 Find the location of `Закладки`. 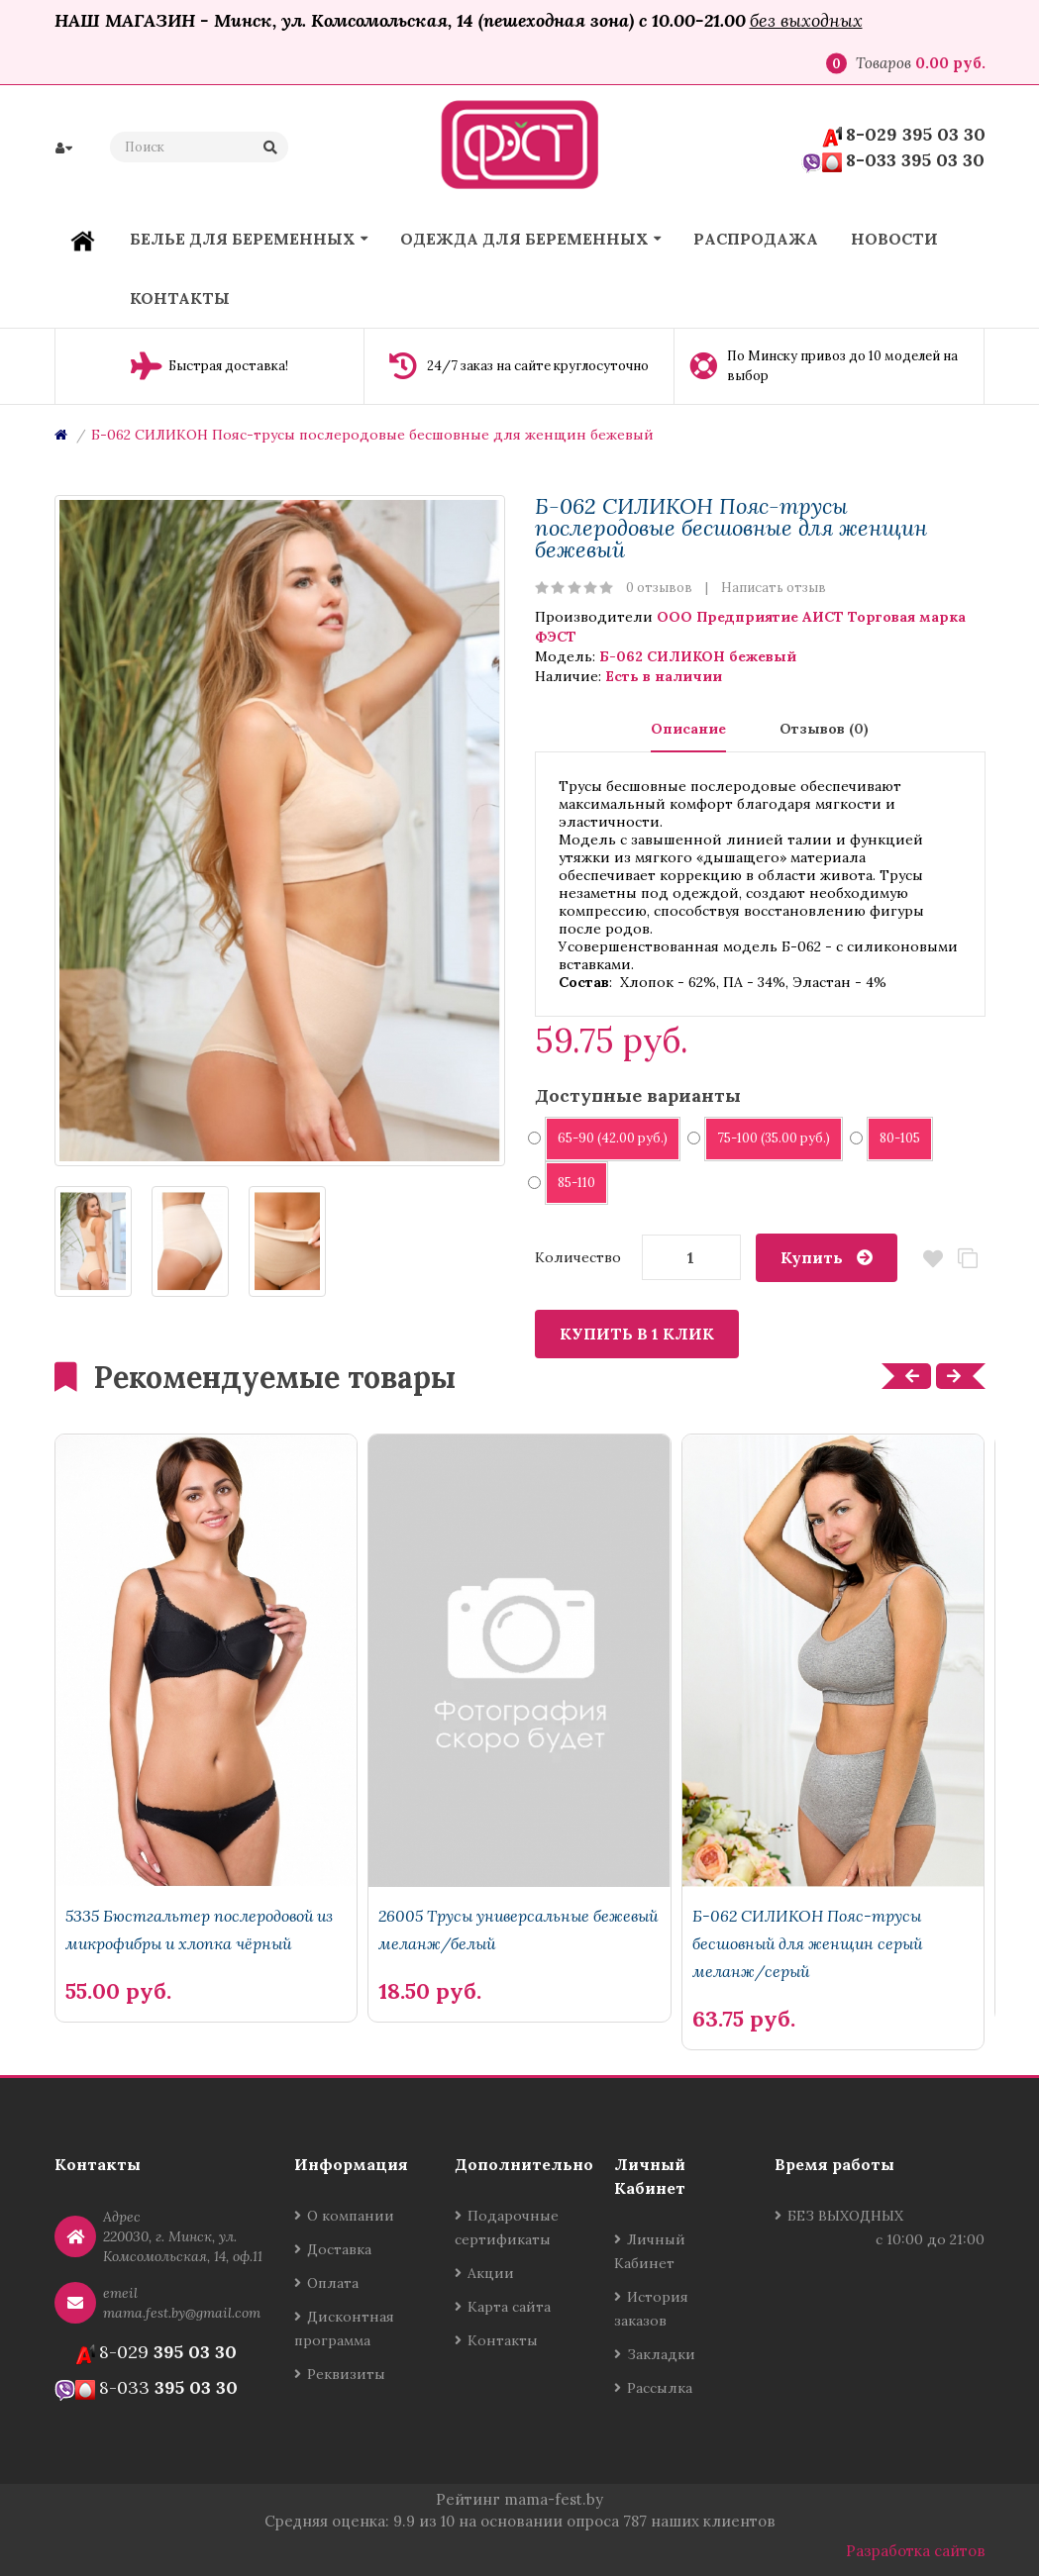

Закладки is located at coordinates (661, 2354).